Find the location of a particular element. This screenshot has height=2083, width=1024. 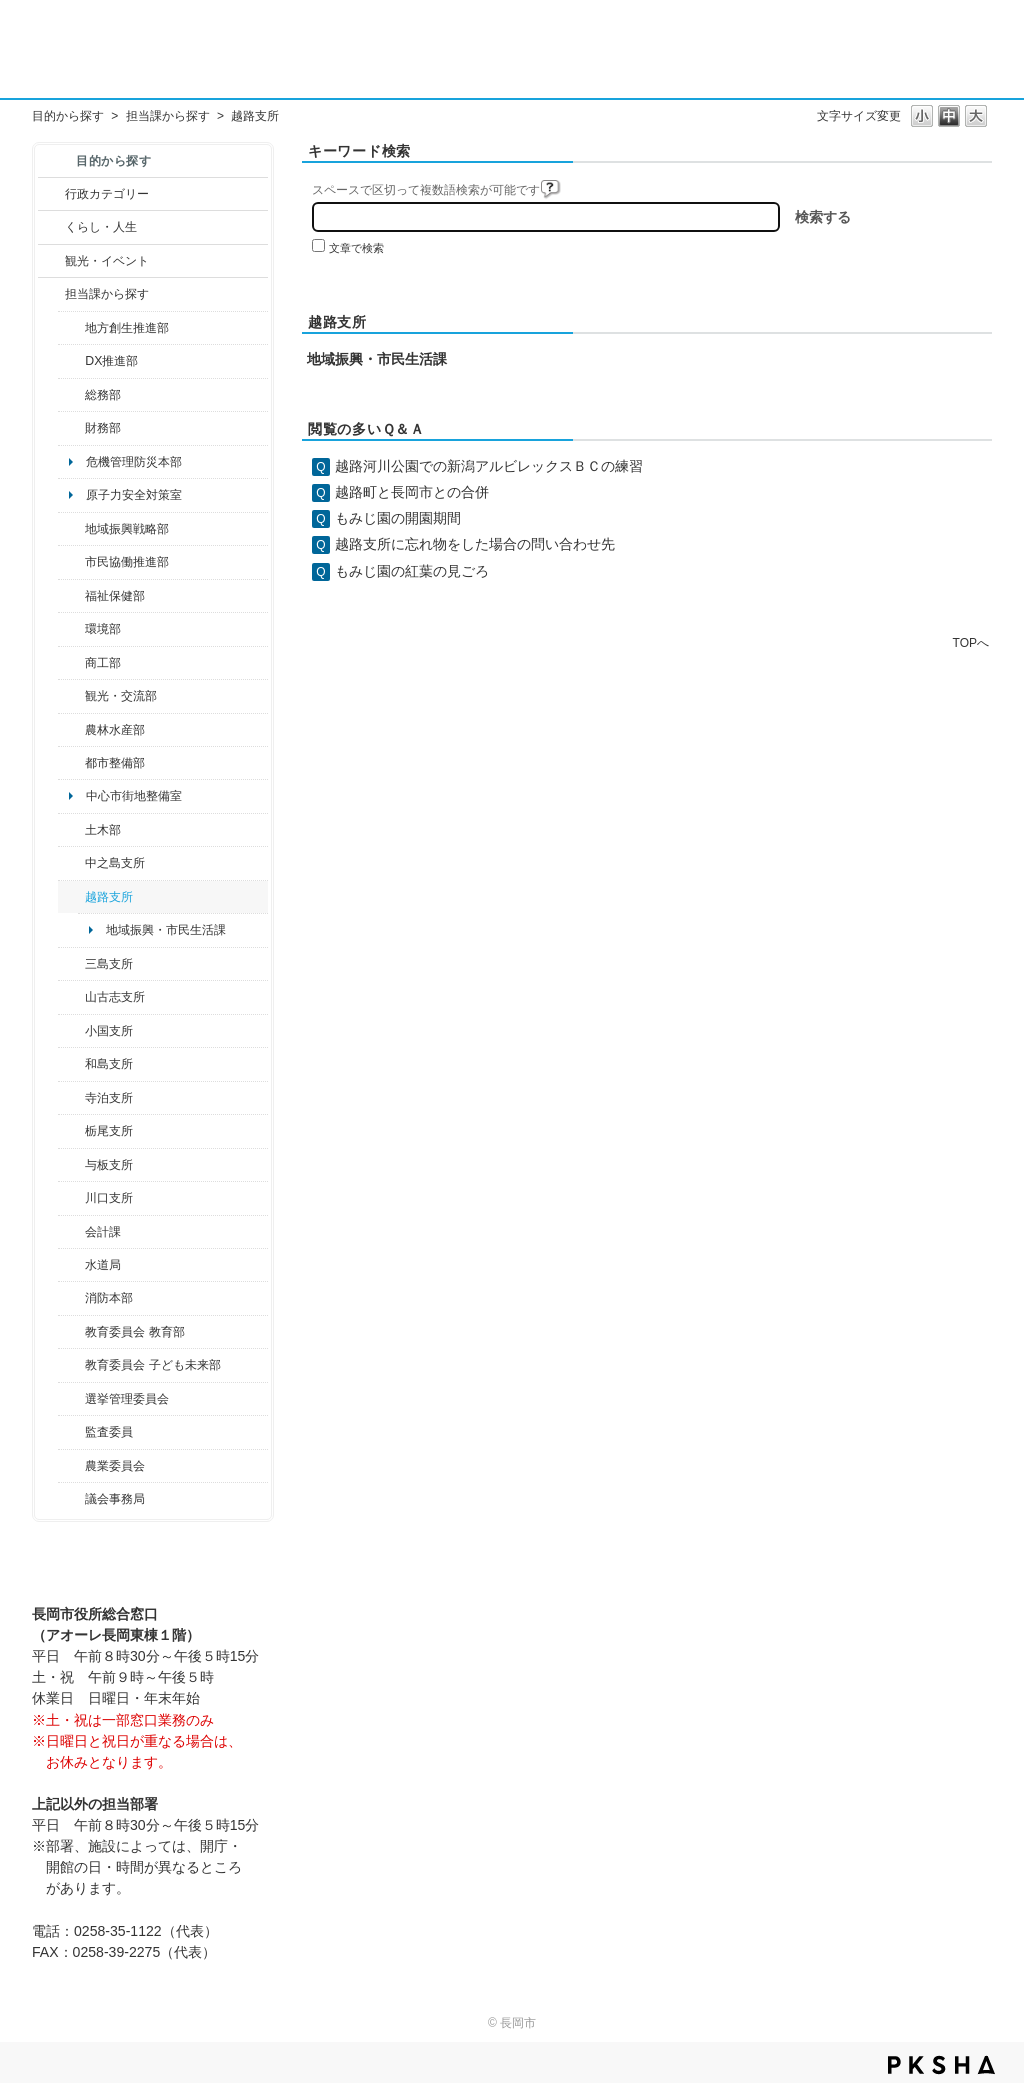

/category/show/36?site_domain=default is located at coordinates (71, 663).